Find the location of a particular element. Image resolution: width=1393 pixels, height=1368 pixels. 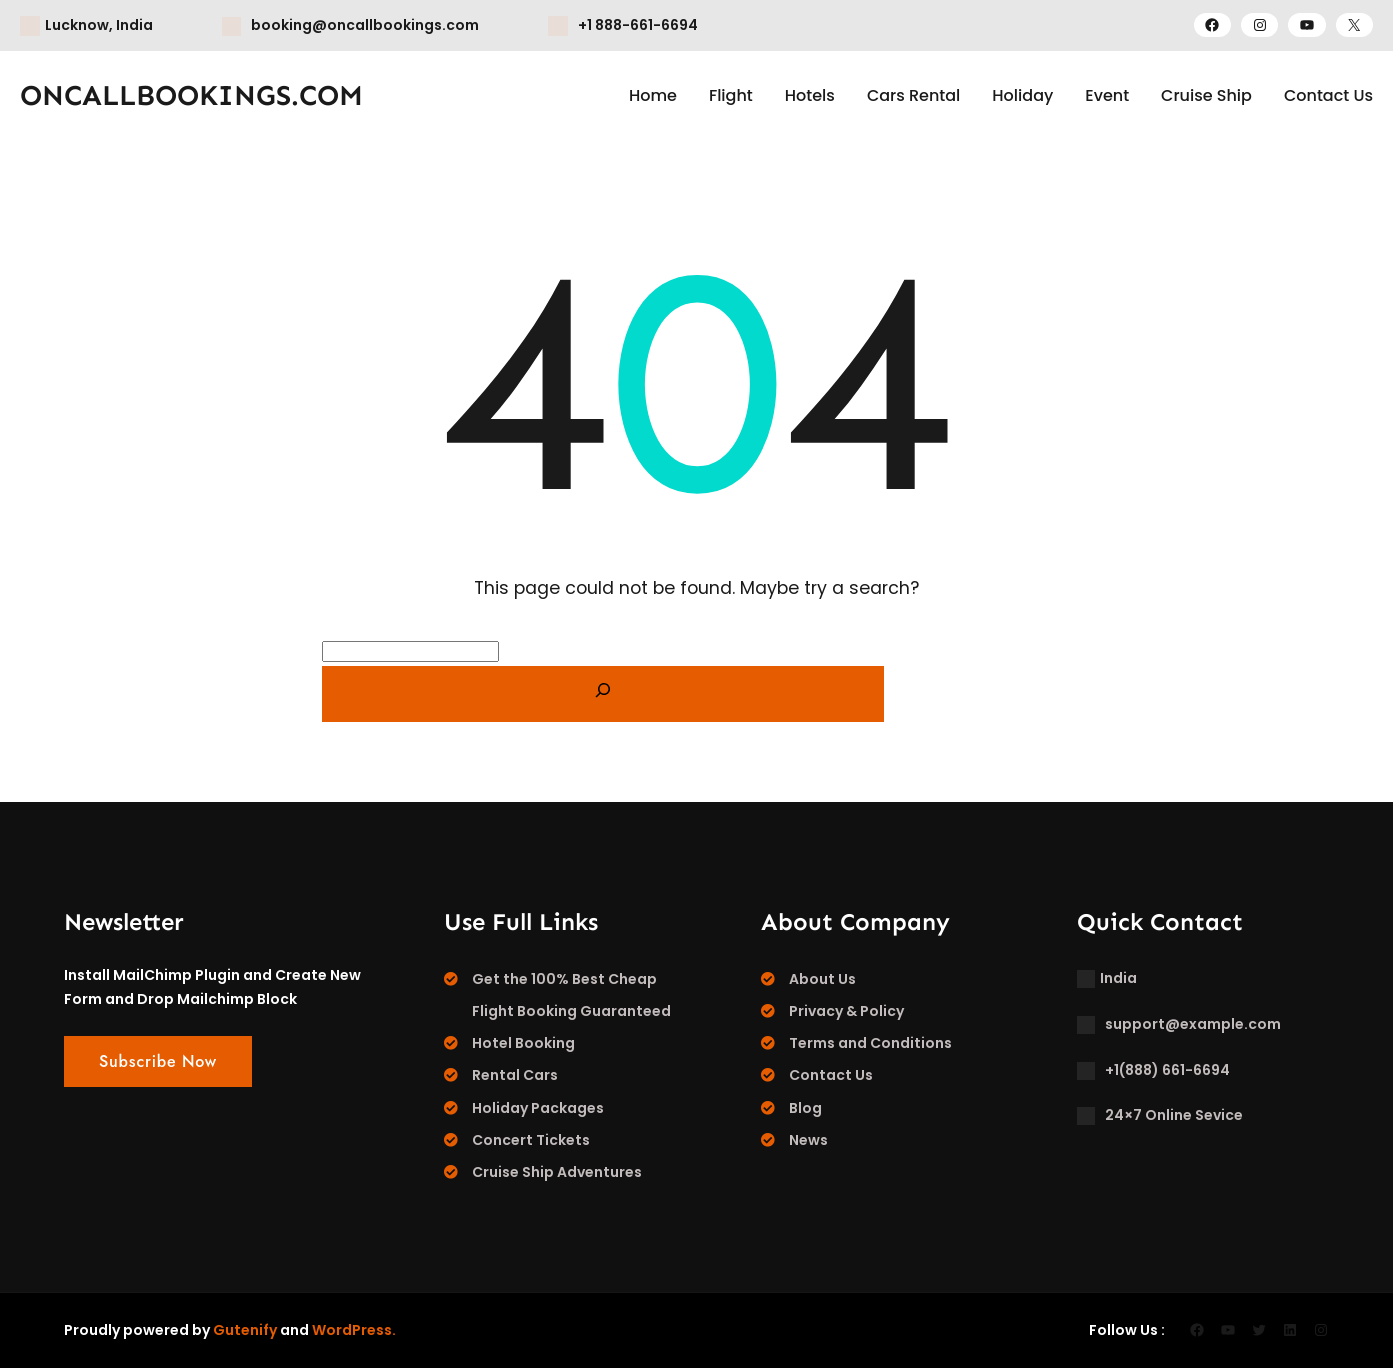

WordPress. is located at coordinates (354, 1330).